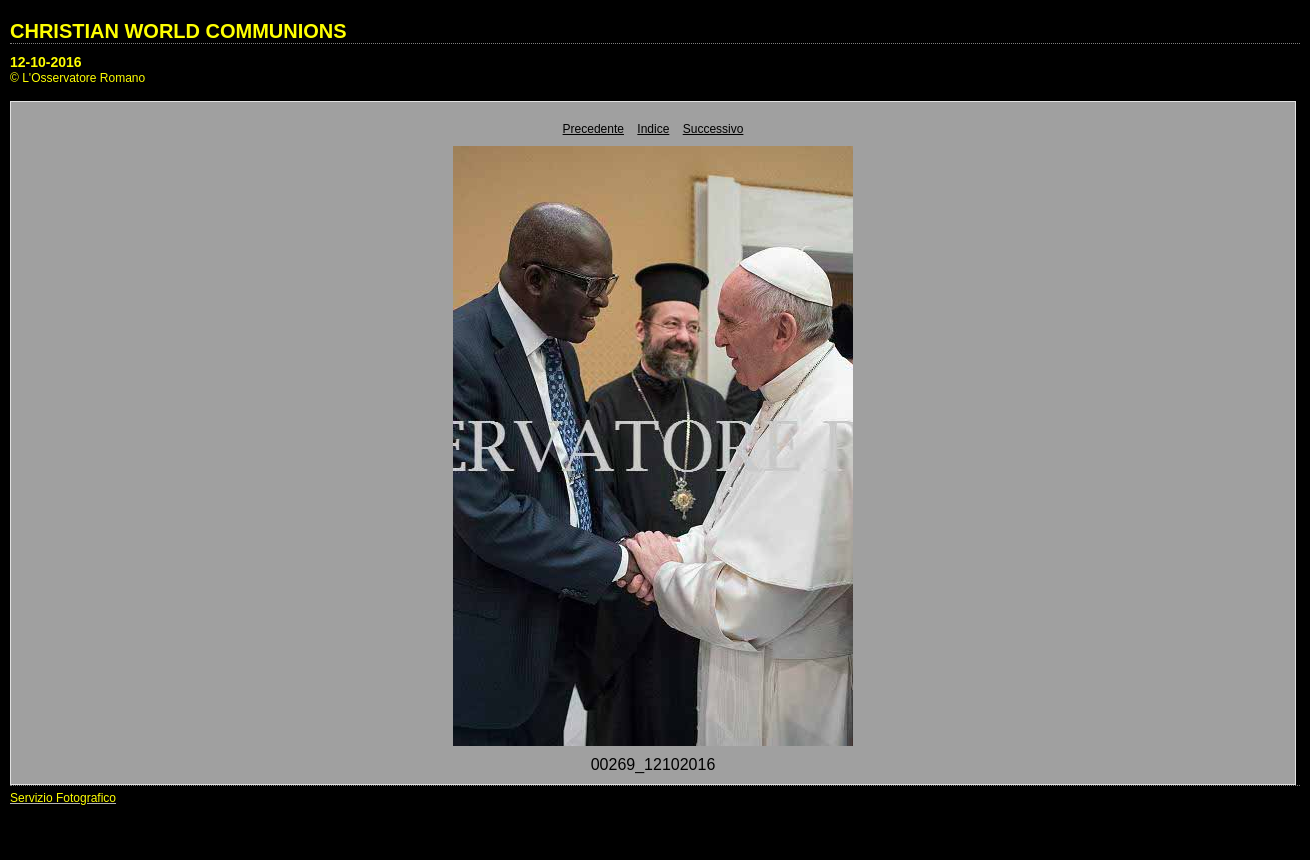  What do you see at coordinates (713, 129) in the screenshot?
I see `Successivo` at bounding box center [713, 129].